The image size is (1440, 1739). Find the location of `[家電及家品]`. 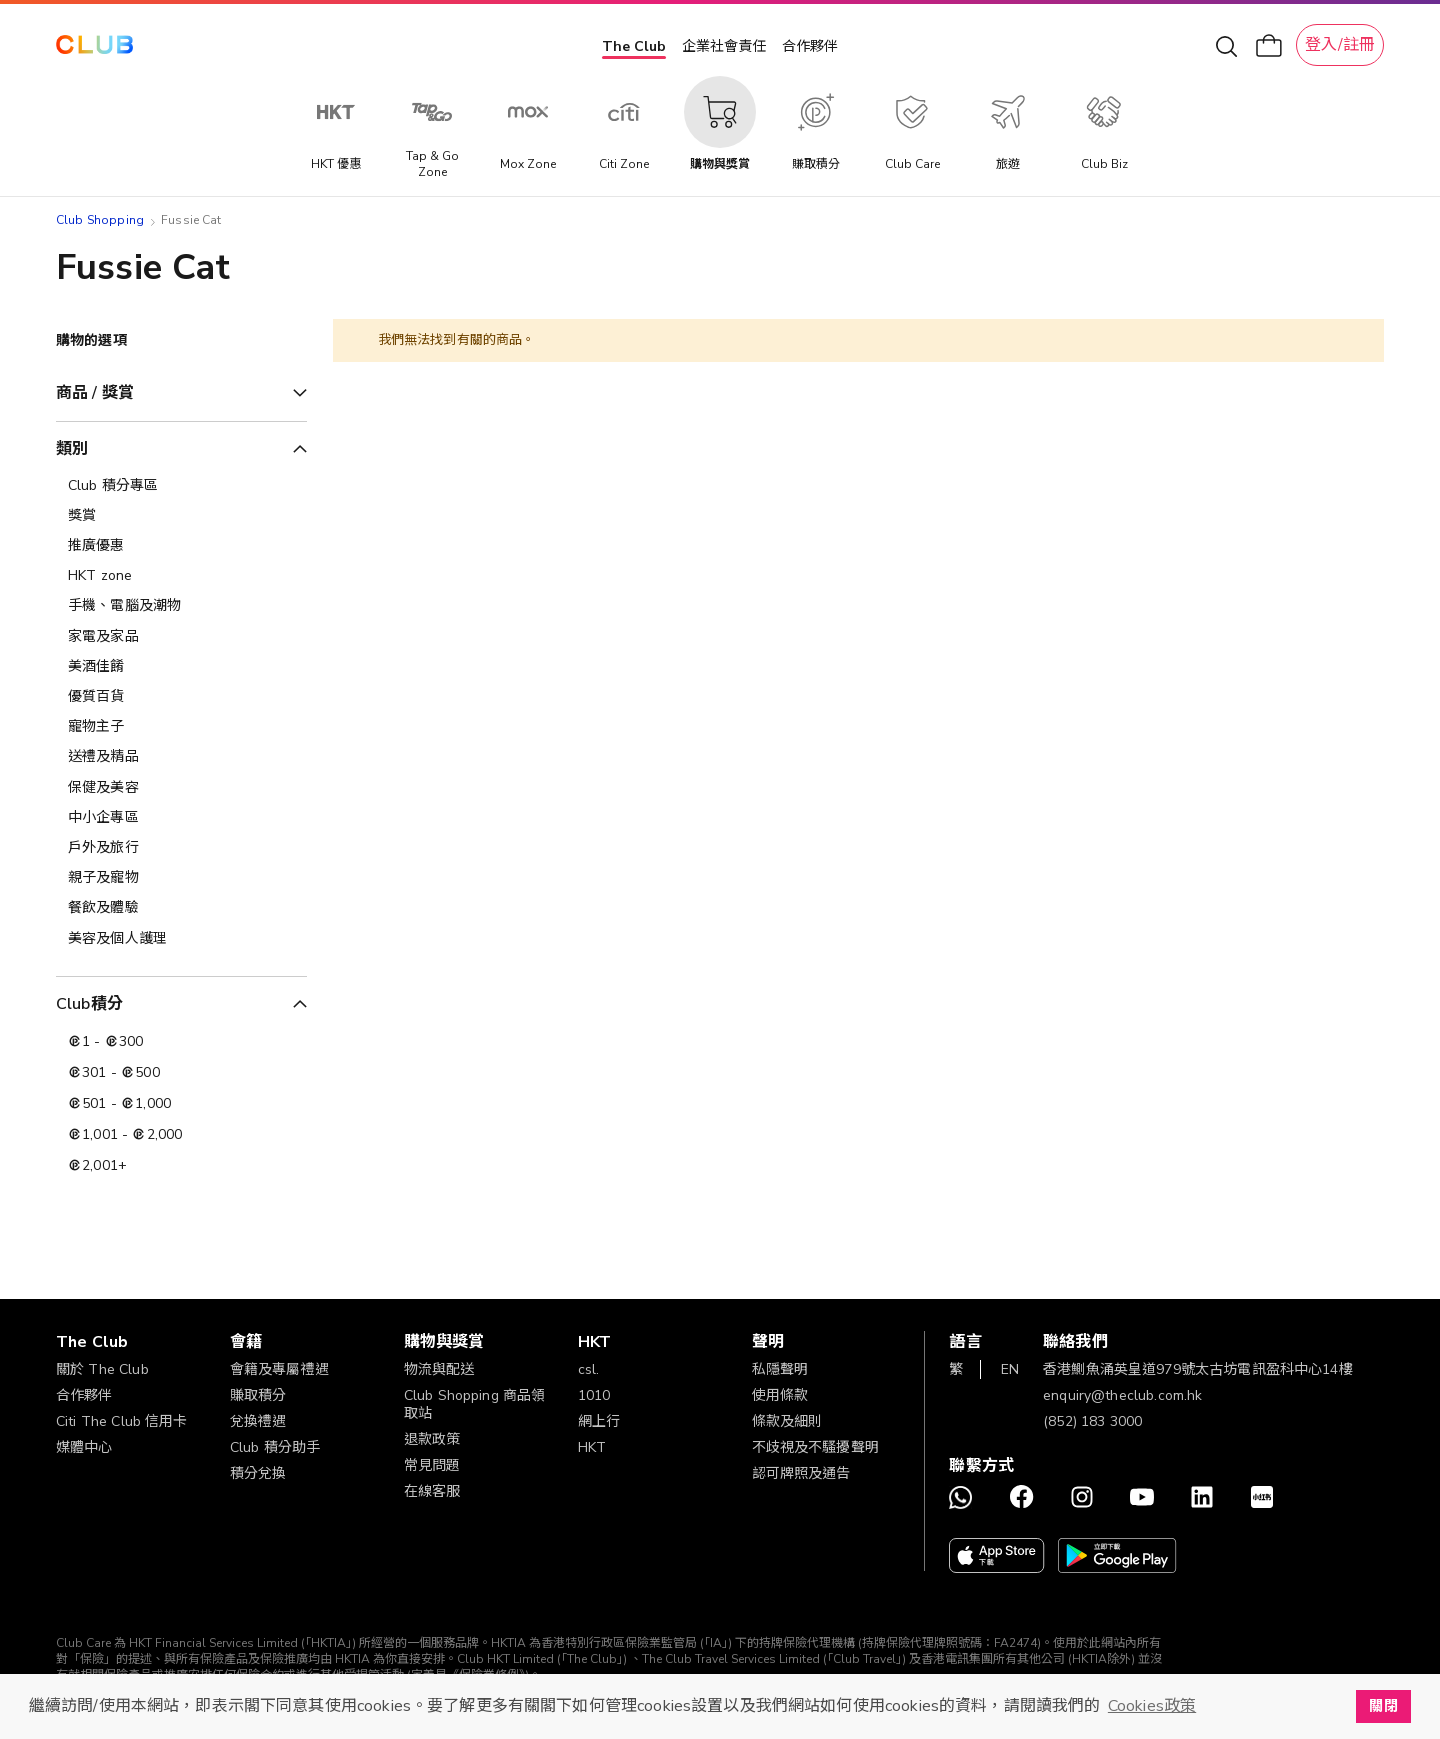

[家電及家品] is located at coordinates (181, 637).